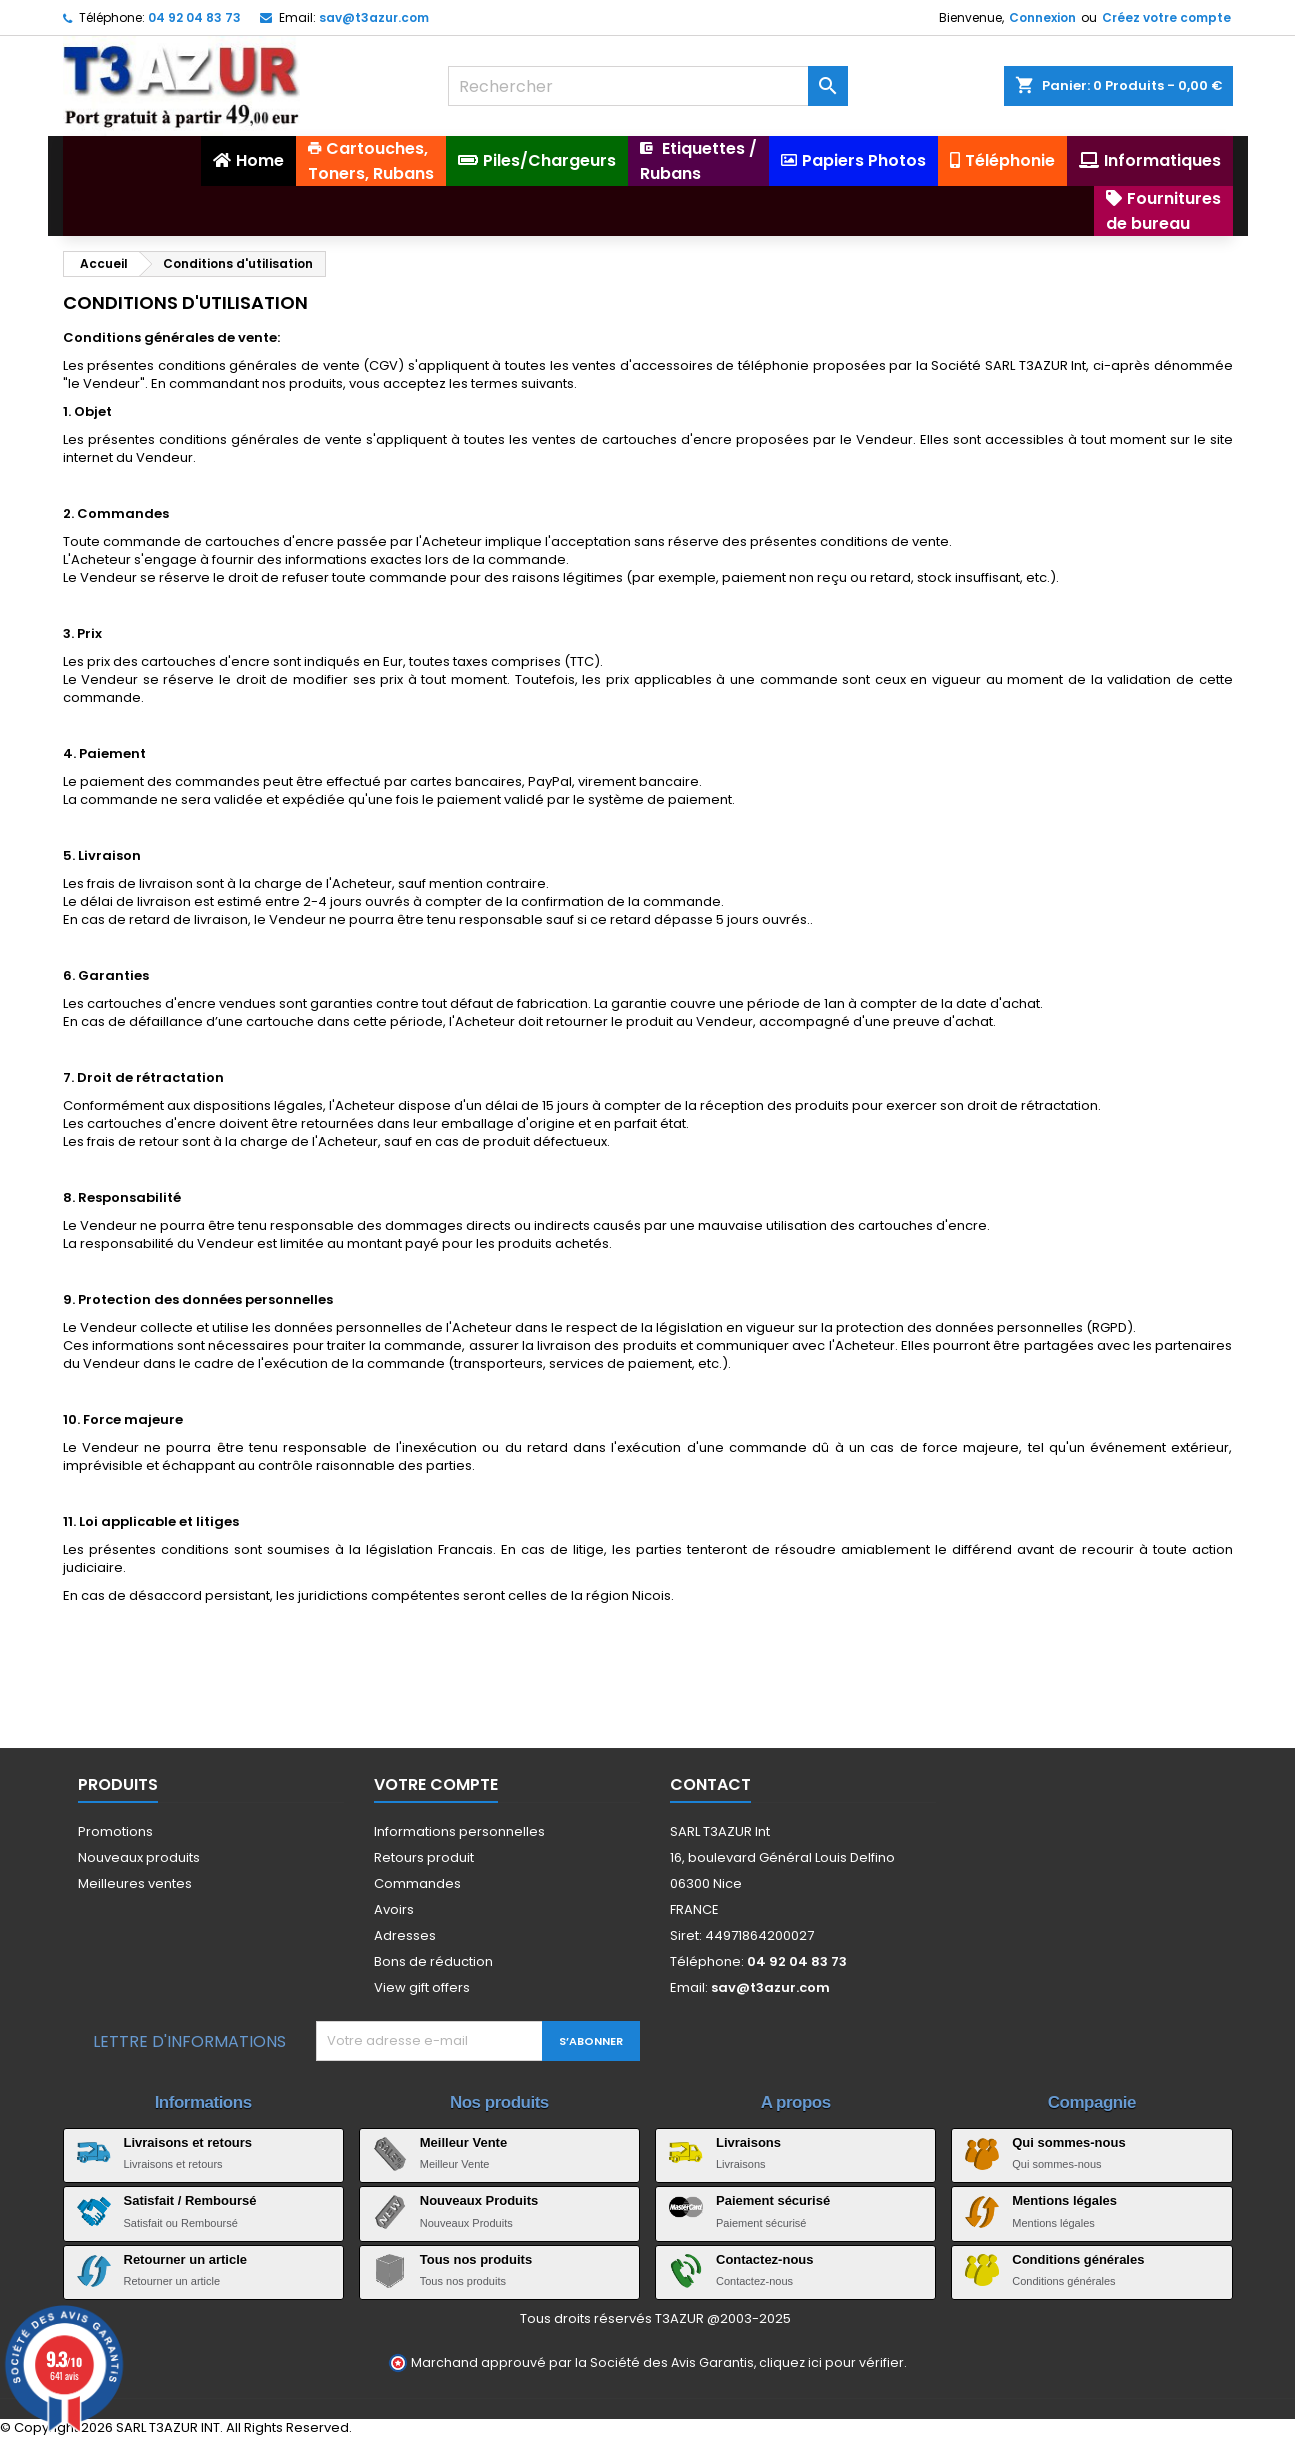  Describe the element at coordinates (405, 1935) in the screenshot. I see `Adresses` at that location.